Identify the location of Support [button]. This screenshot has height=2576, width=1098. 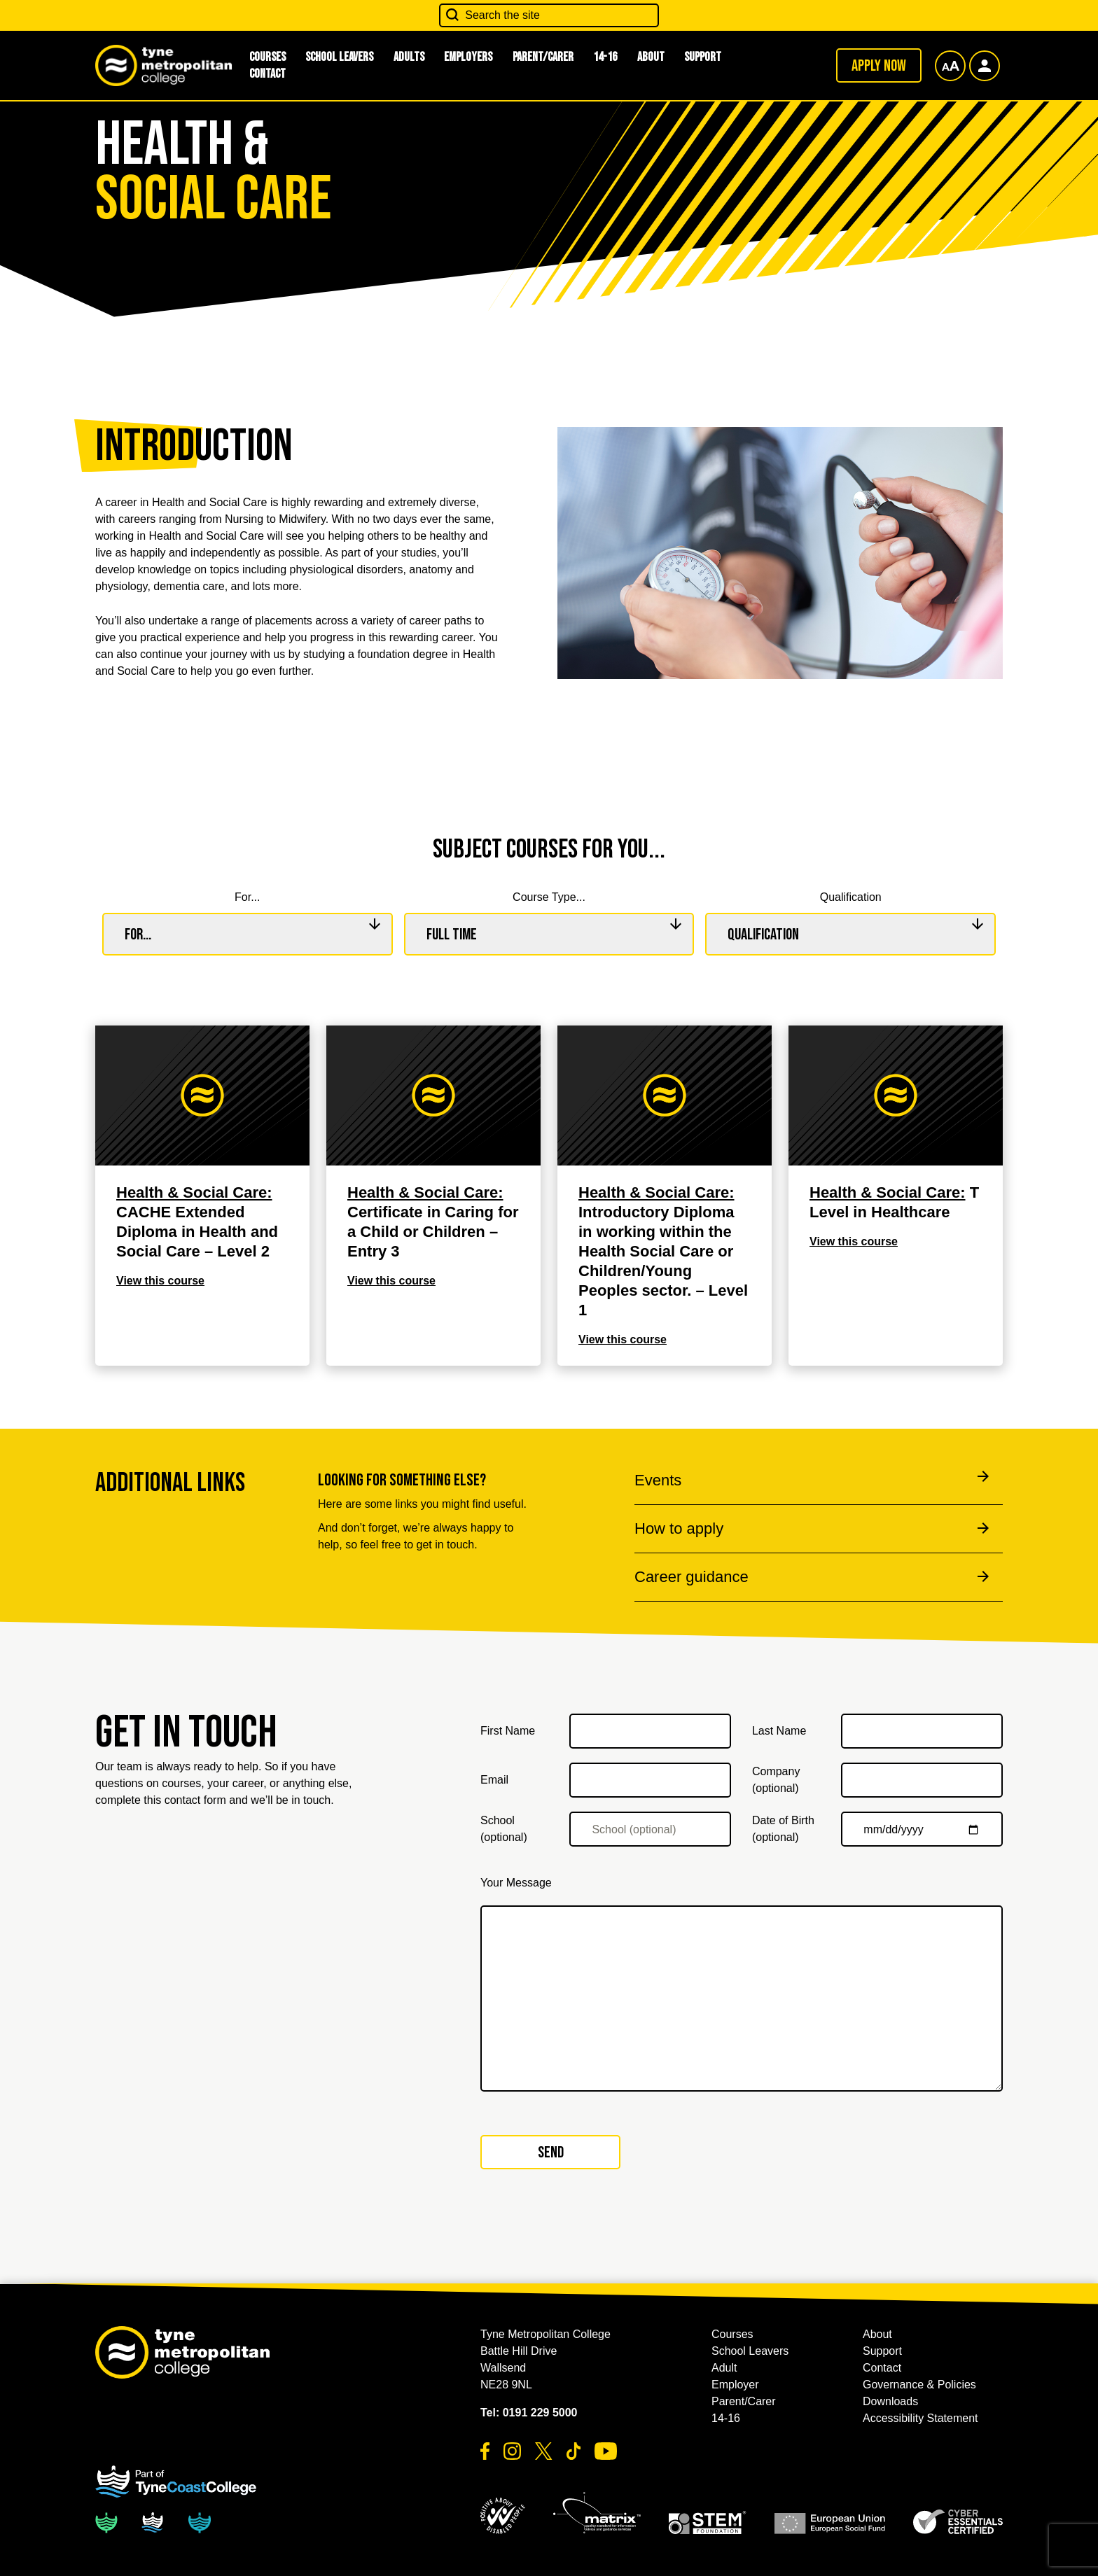
(702, 57).